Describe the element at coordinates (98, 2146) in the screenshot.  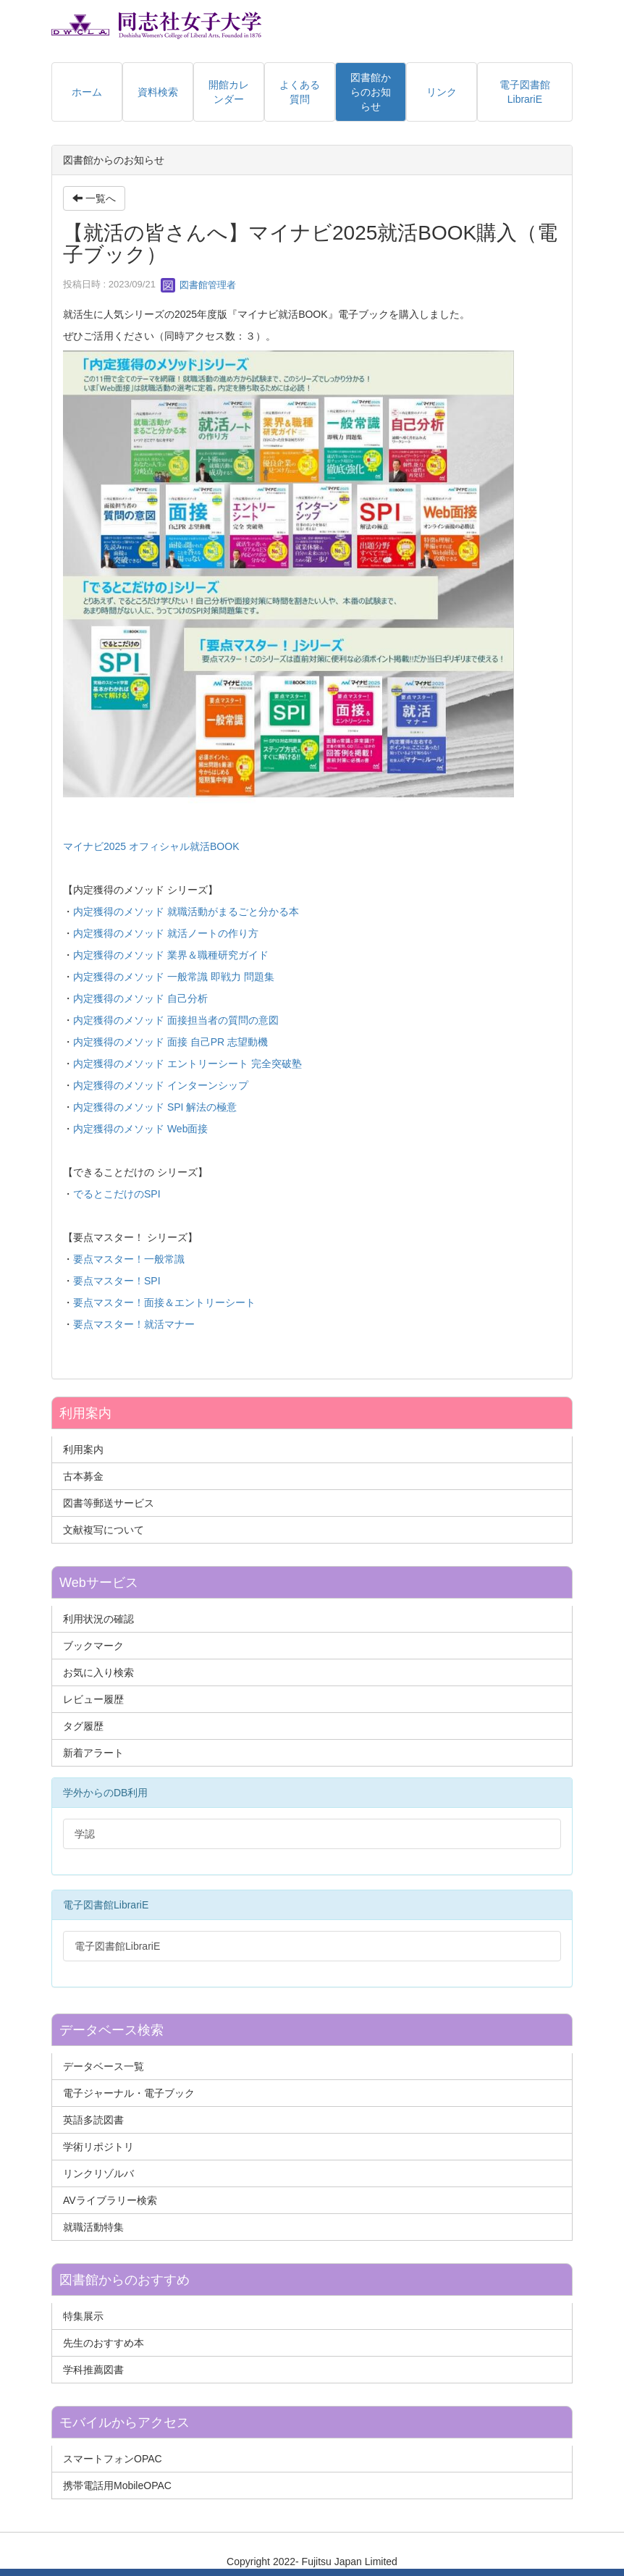
I see `学術リポジトリ` at that location.